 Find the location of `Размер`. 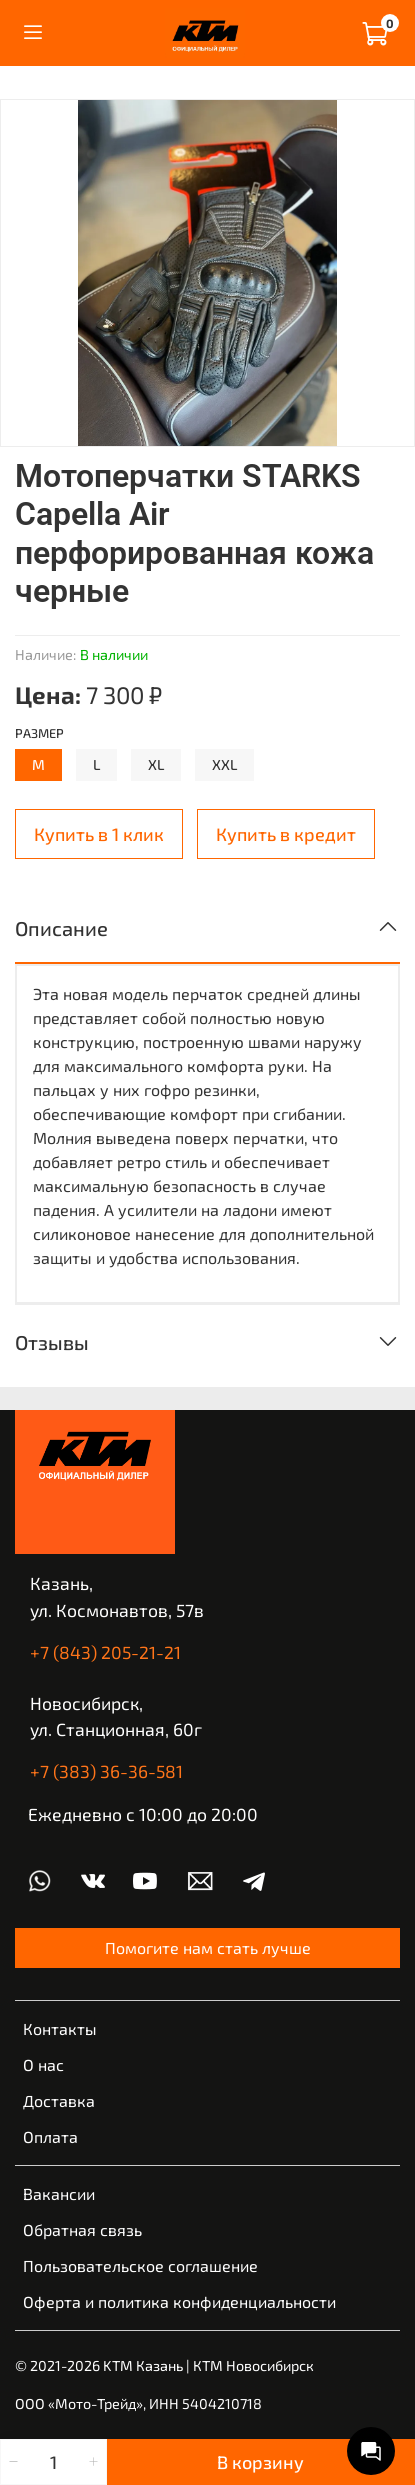

Размер is located at coordinates (39, 733).